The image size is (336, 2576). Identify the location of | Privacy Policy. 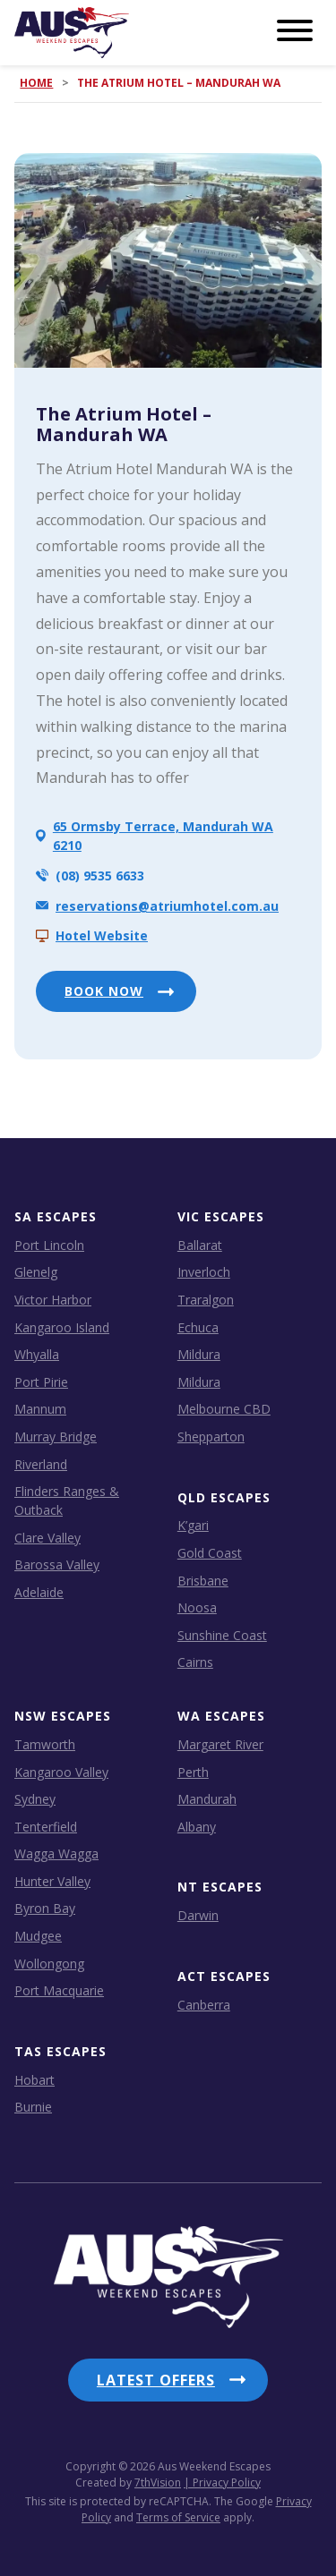
(222, 2482).